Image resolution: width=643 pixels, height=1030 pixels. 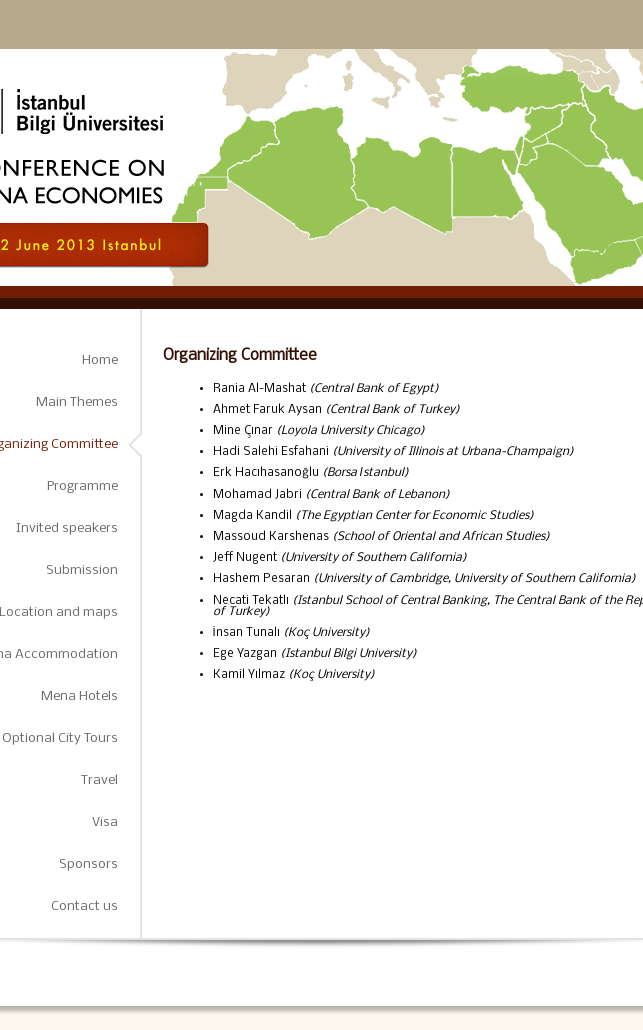 I want to click on Travel, so click(x=99, y=780).